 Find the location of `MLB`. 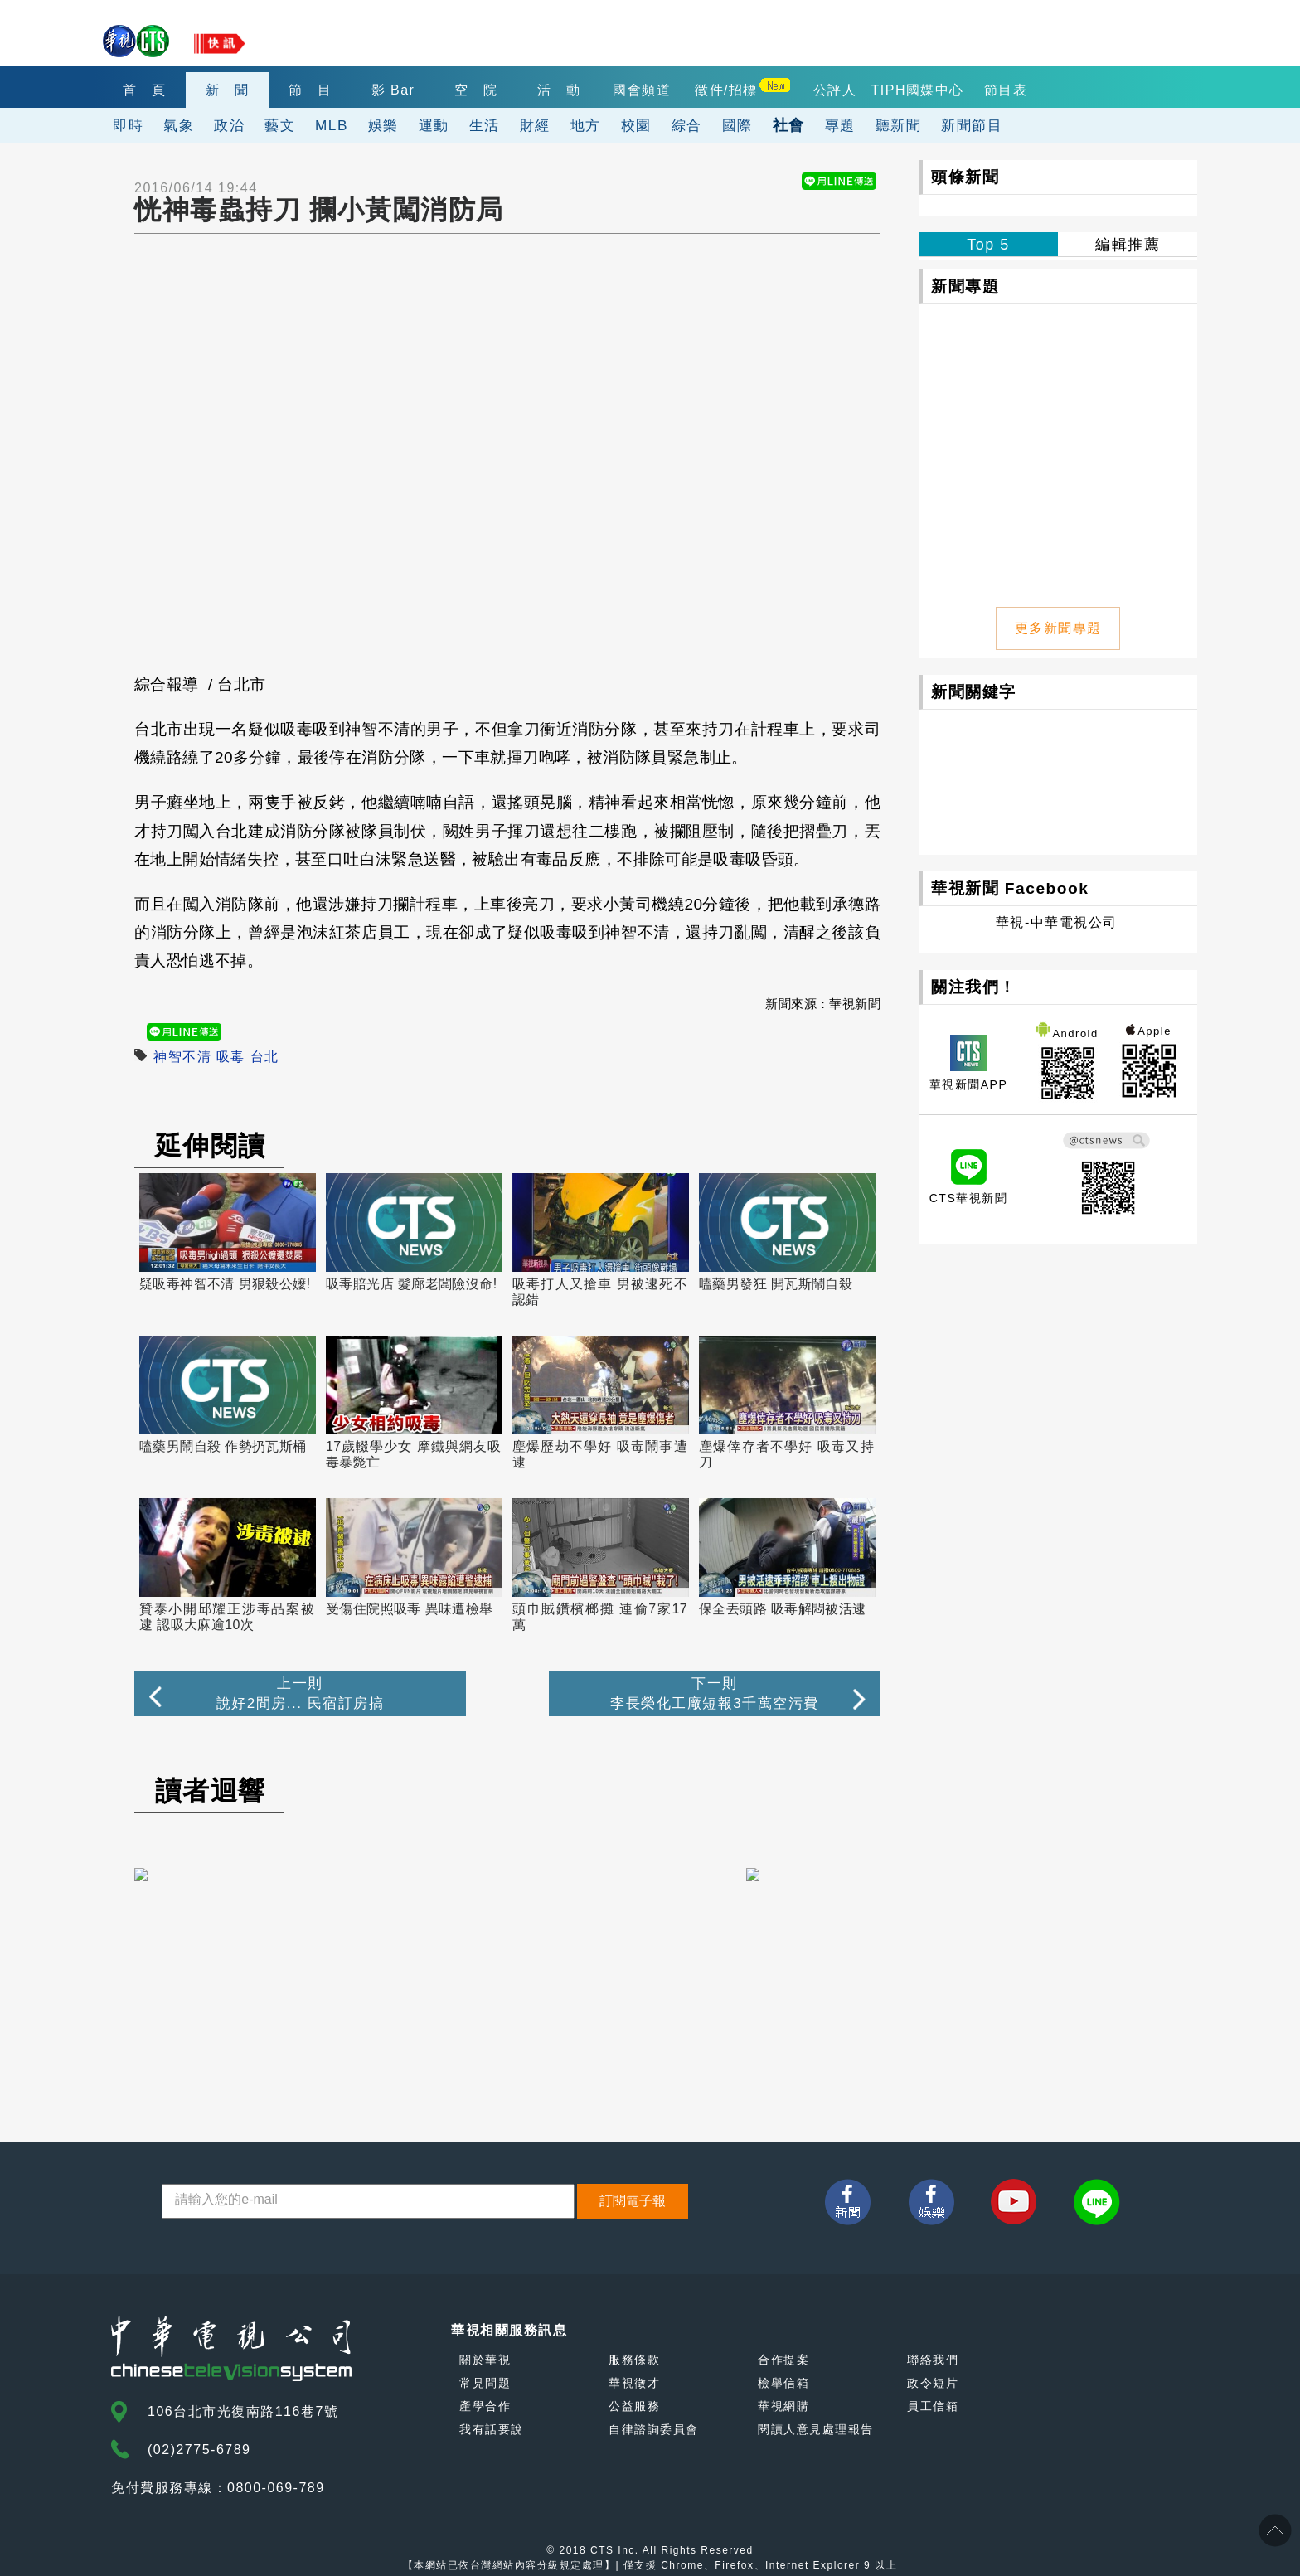

MLB is located at coordinates (331, 125).